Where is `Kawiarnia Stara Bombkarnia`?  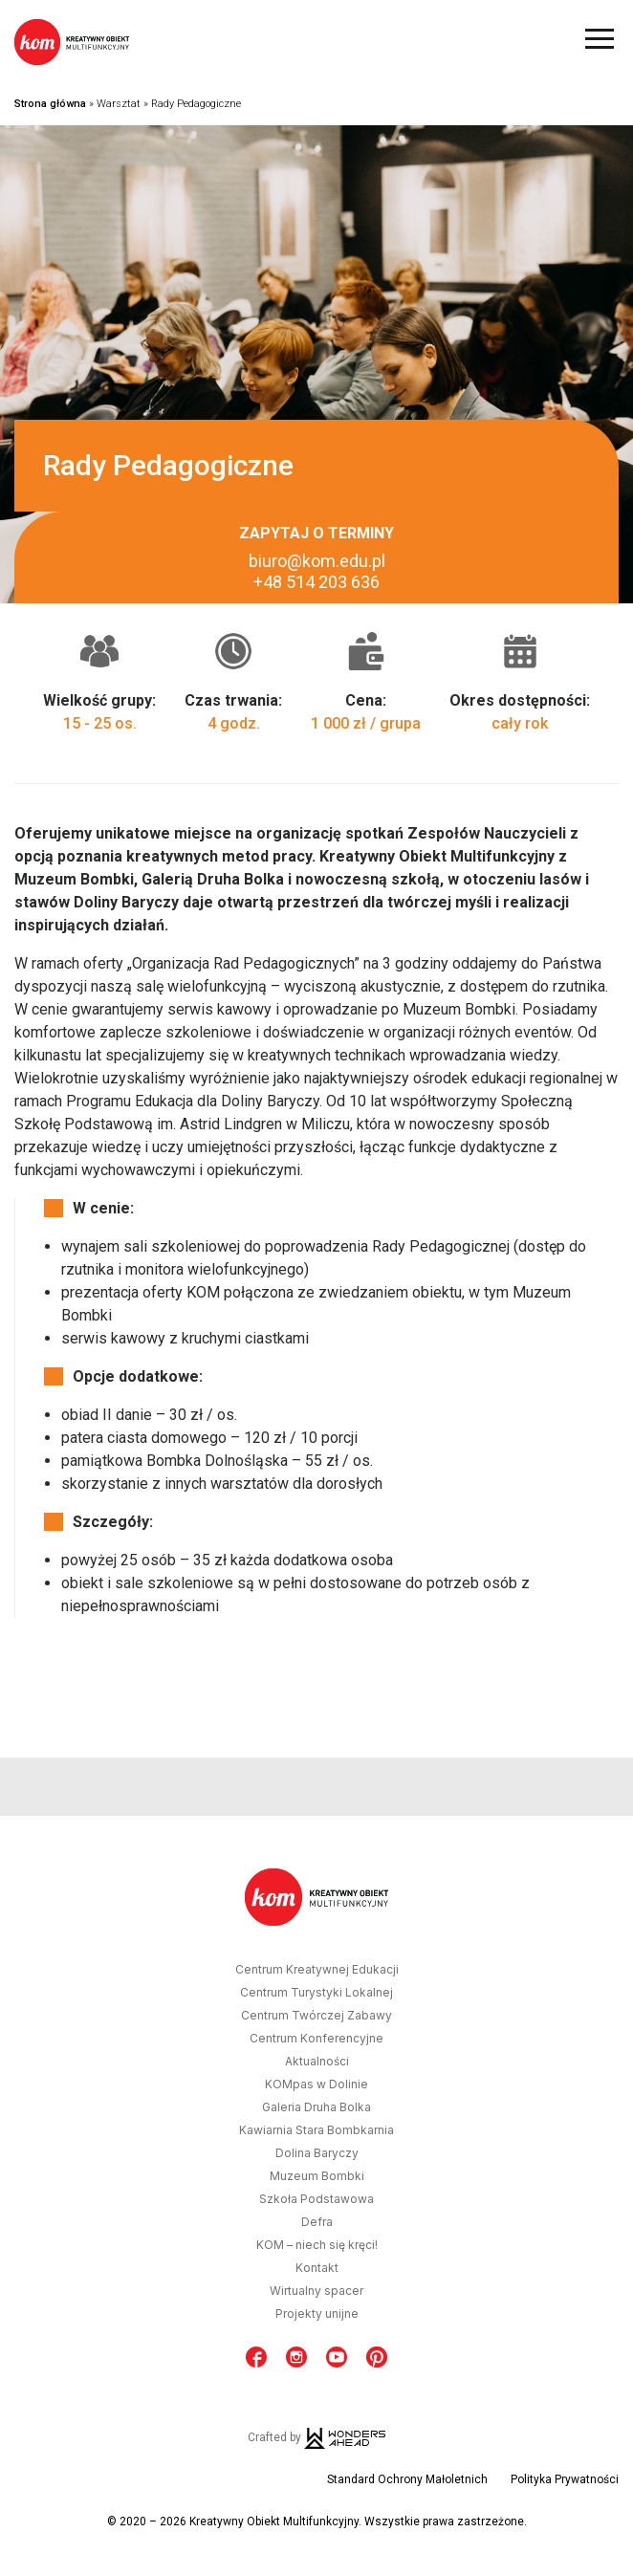 Kawiarnia Stara Bombkarnia is located at coordinates (316, 2130).